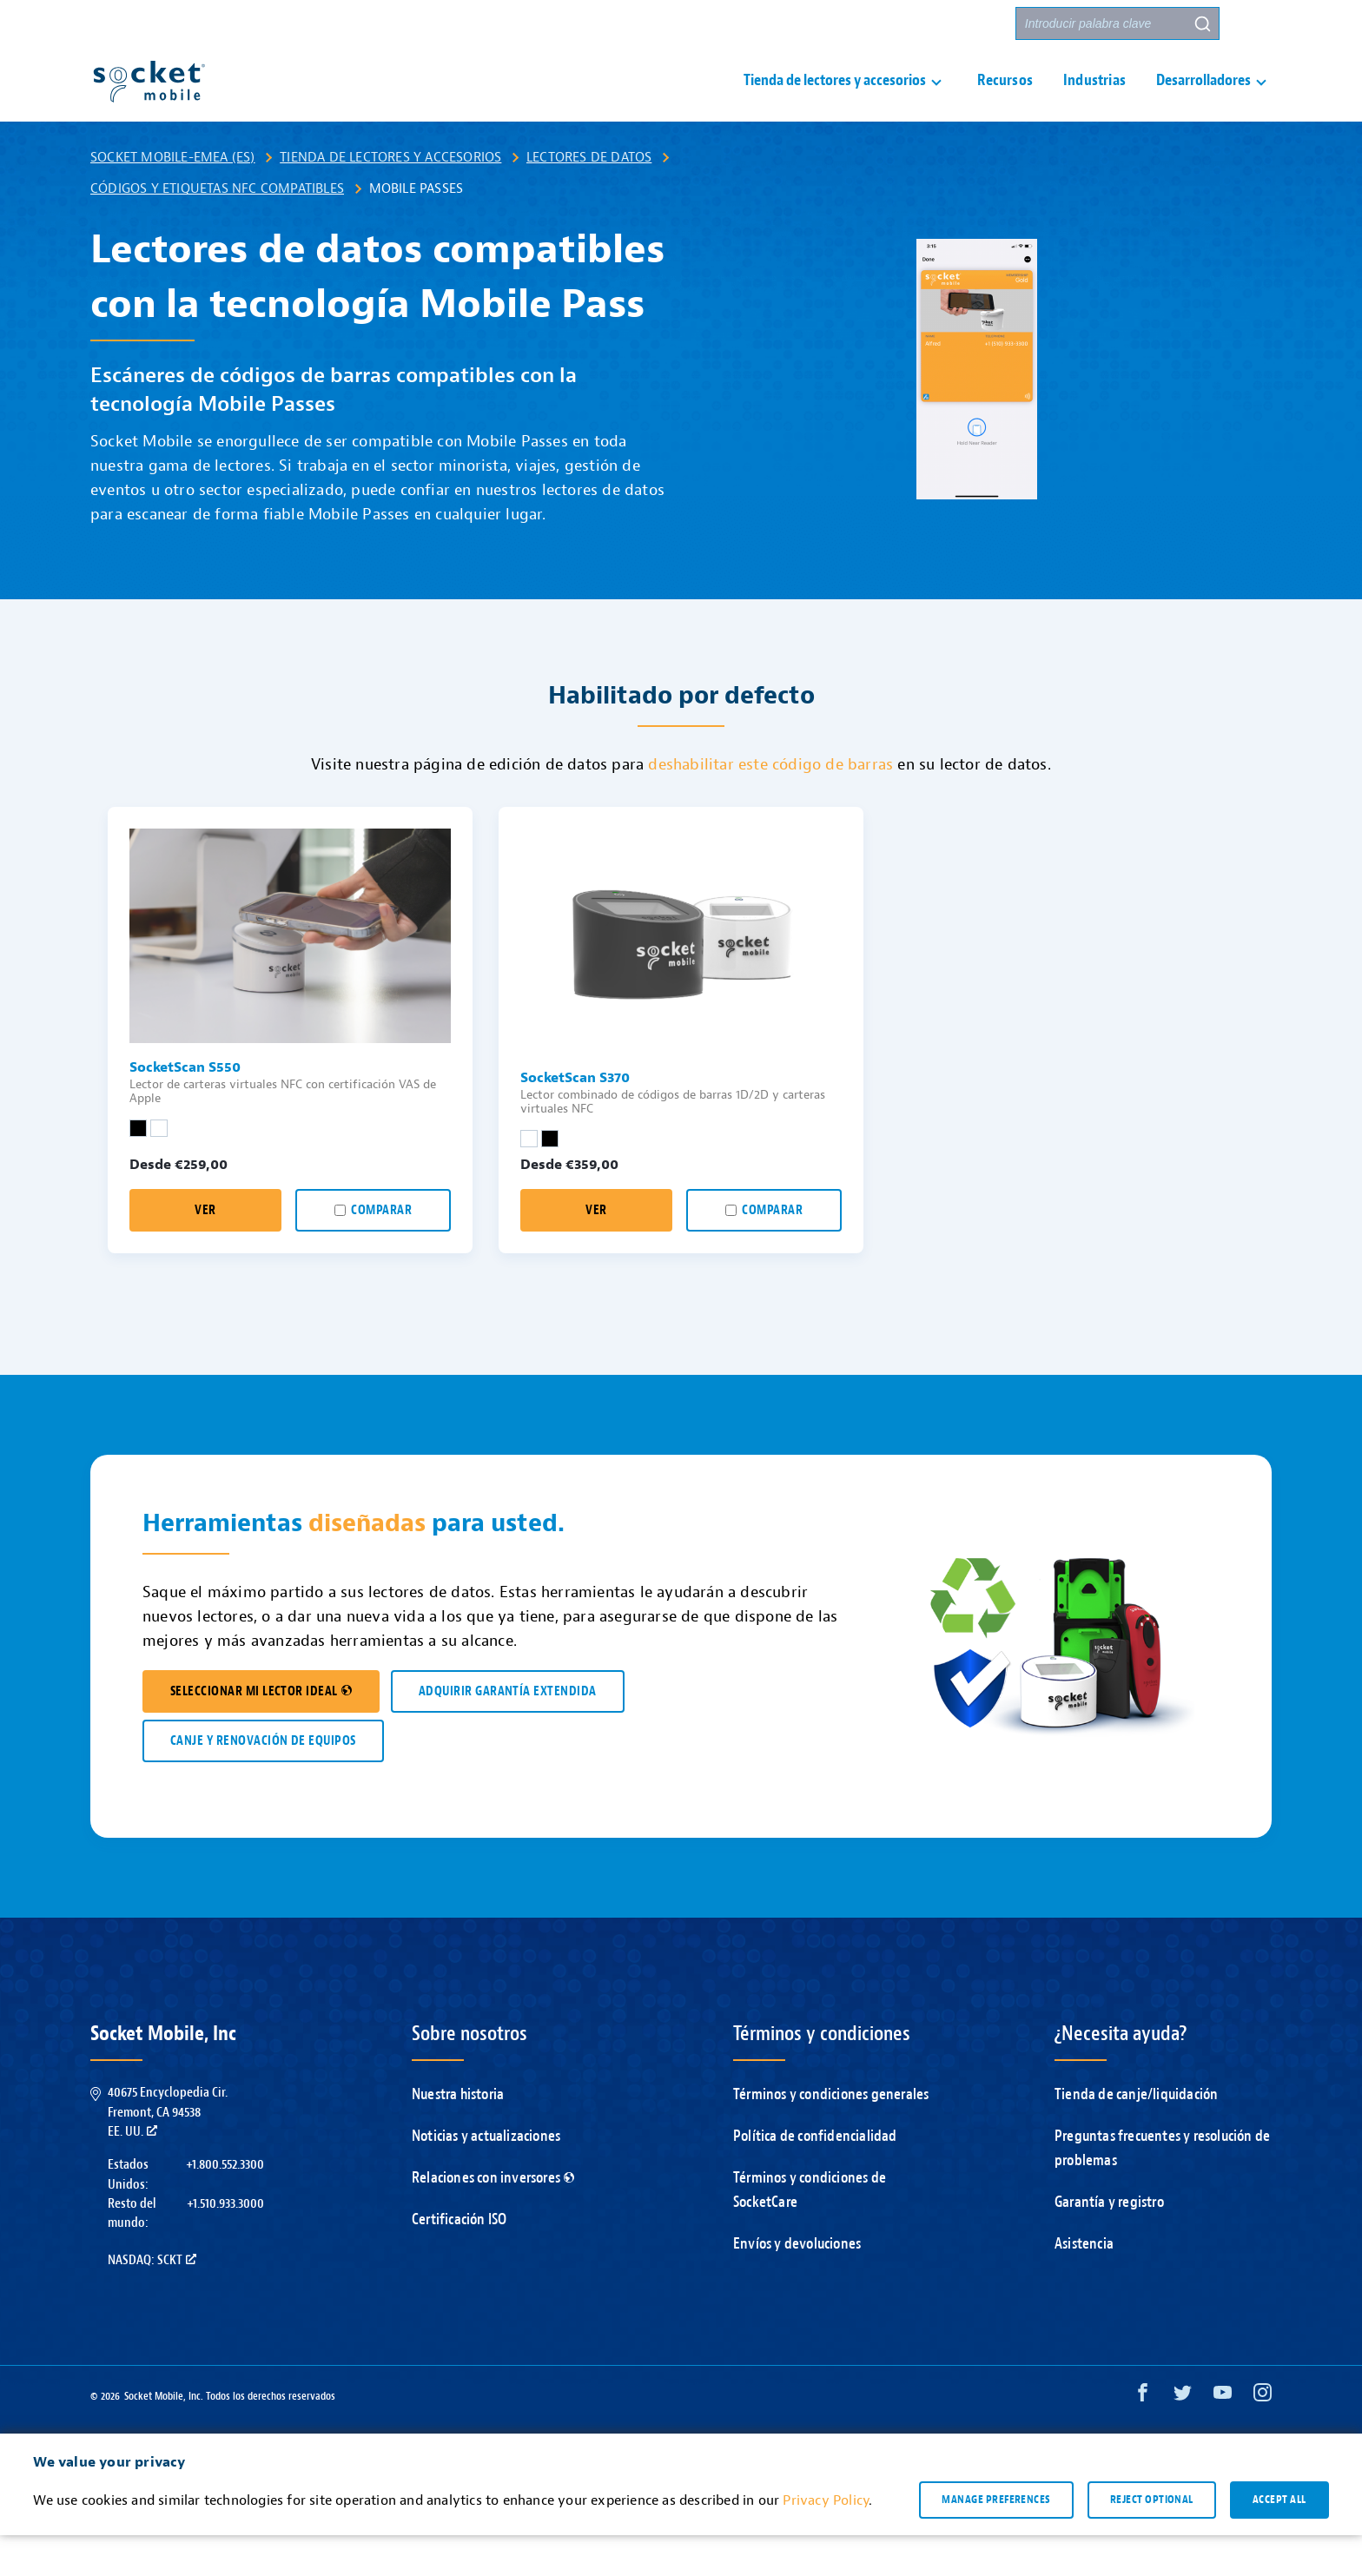  I want to click on Accept all, so click(1279, 2540).